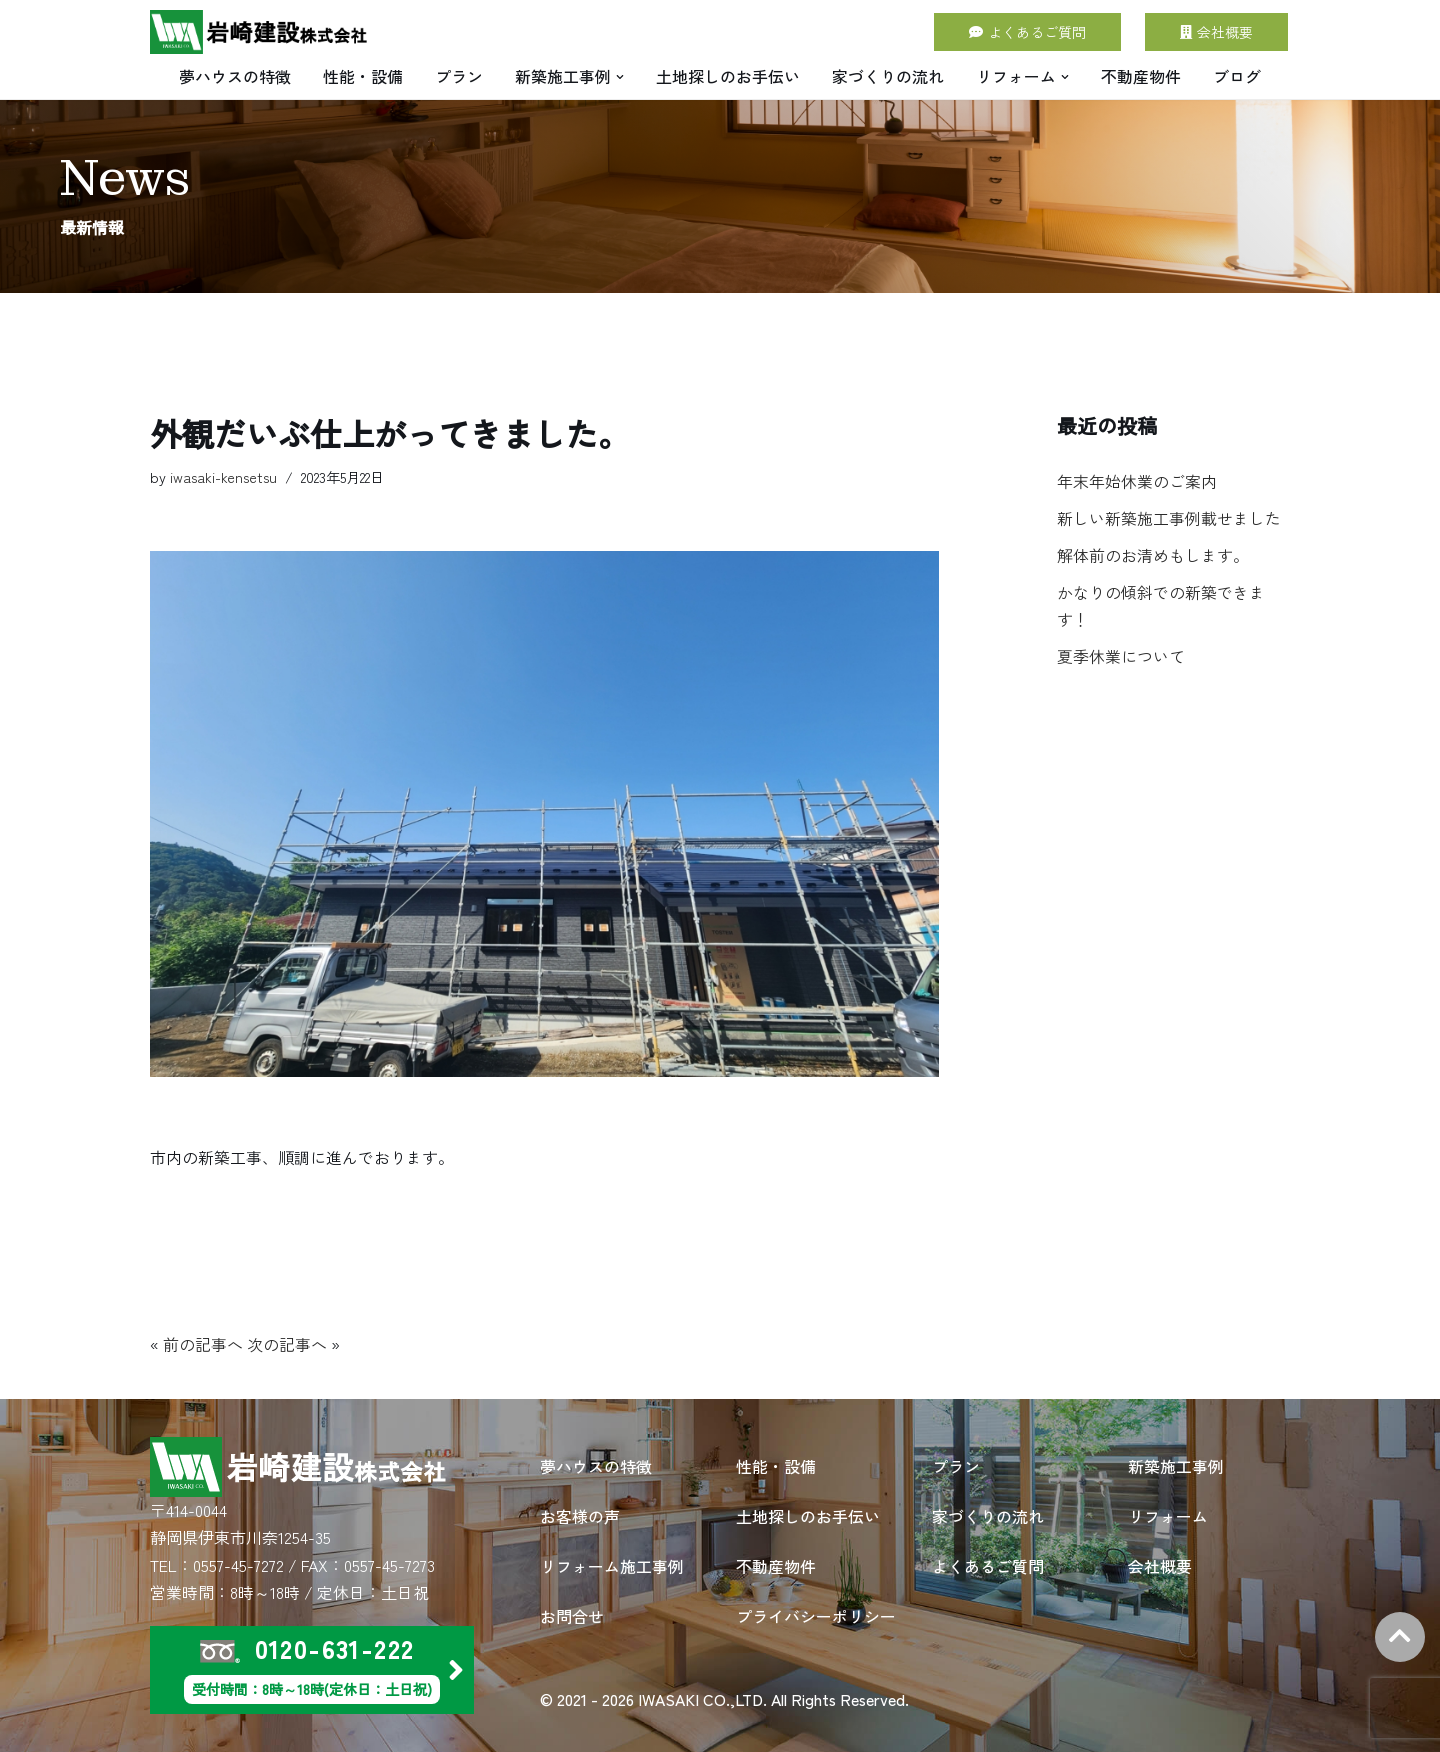  I want to click on 0557-45-7272, so click(238, 1565).